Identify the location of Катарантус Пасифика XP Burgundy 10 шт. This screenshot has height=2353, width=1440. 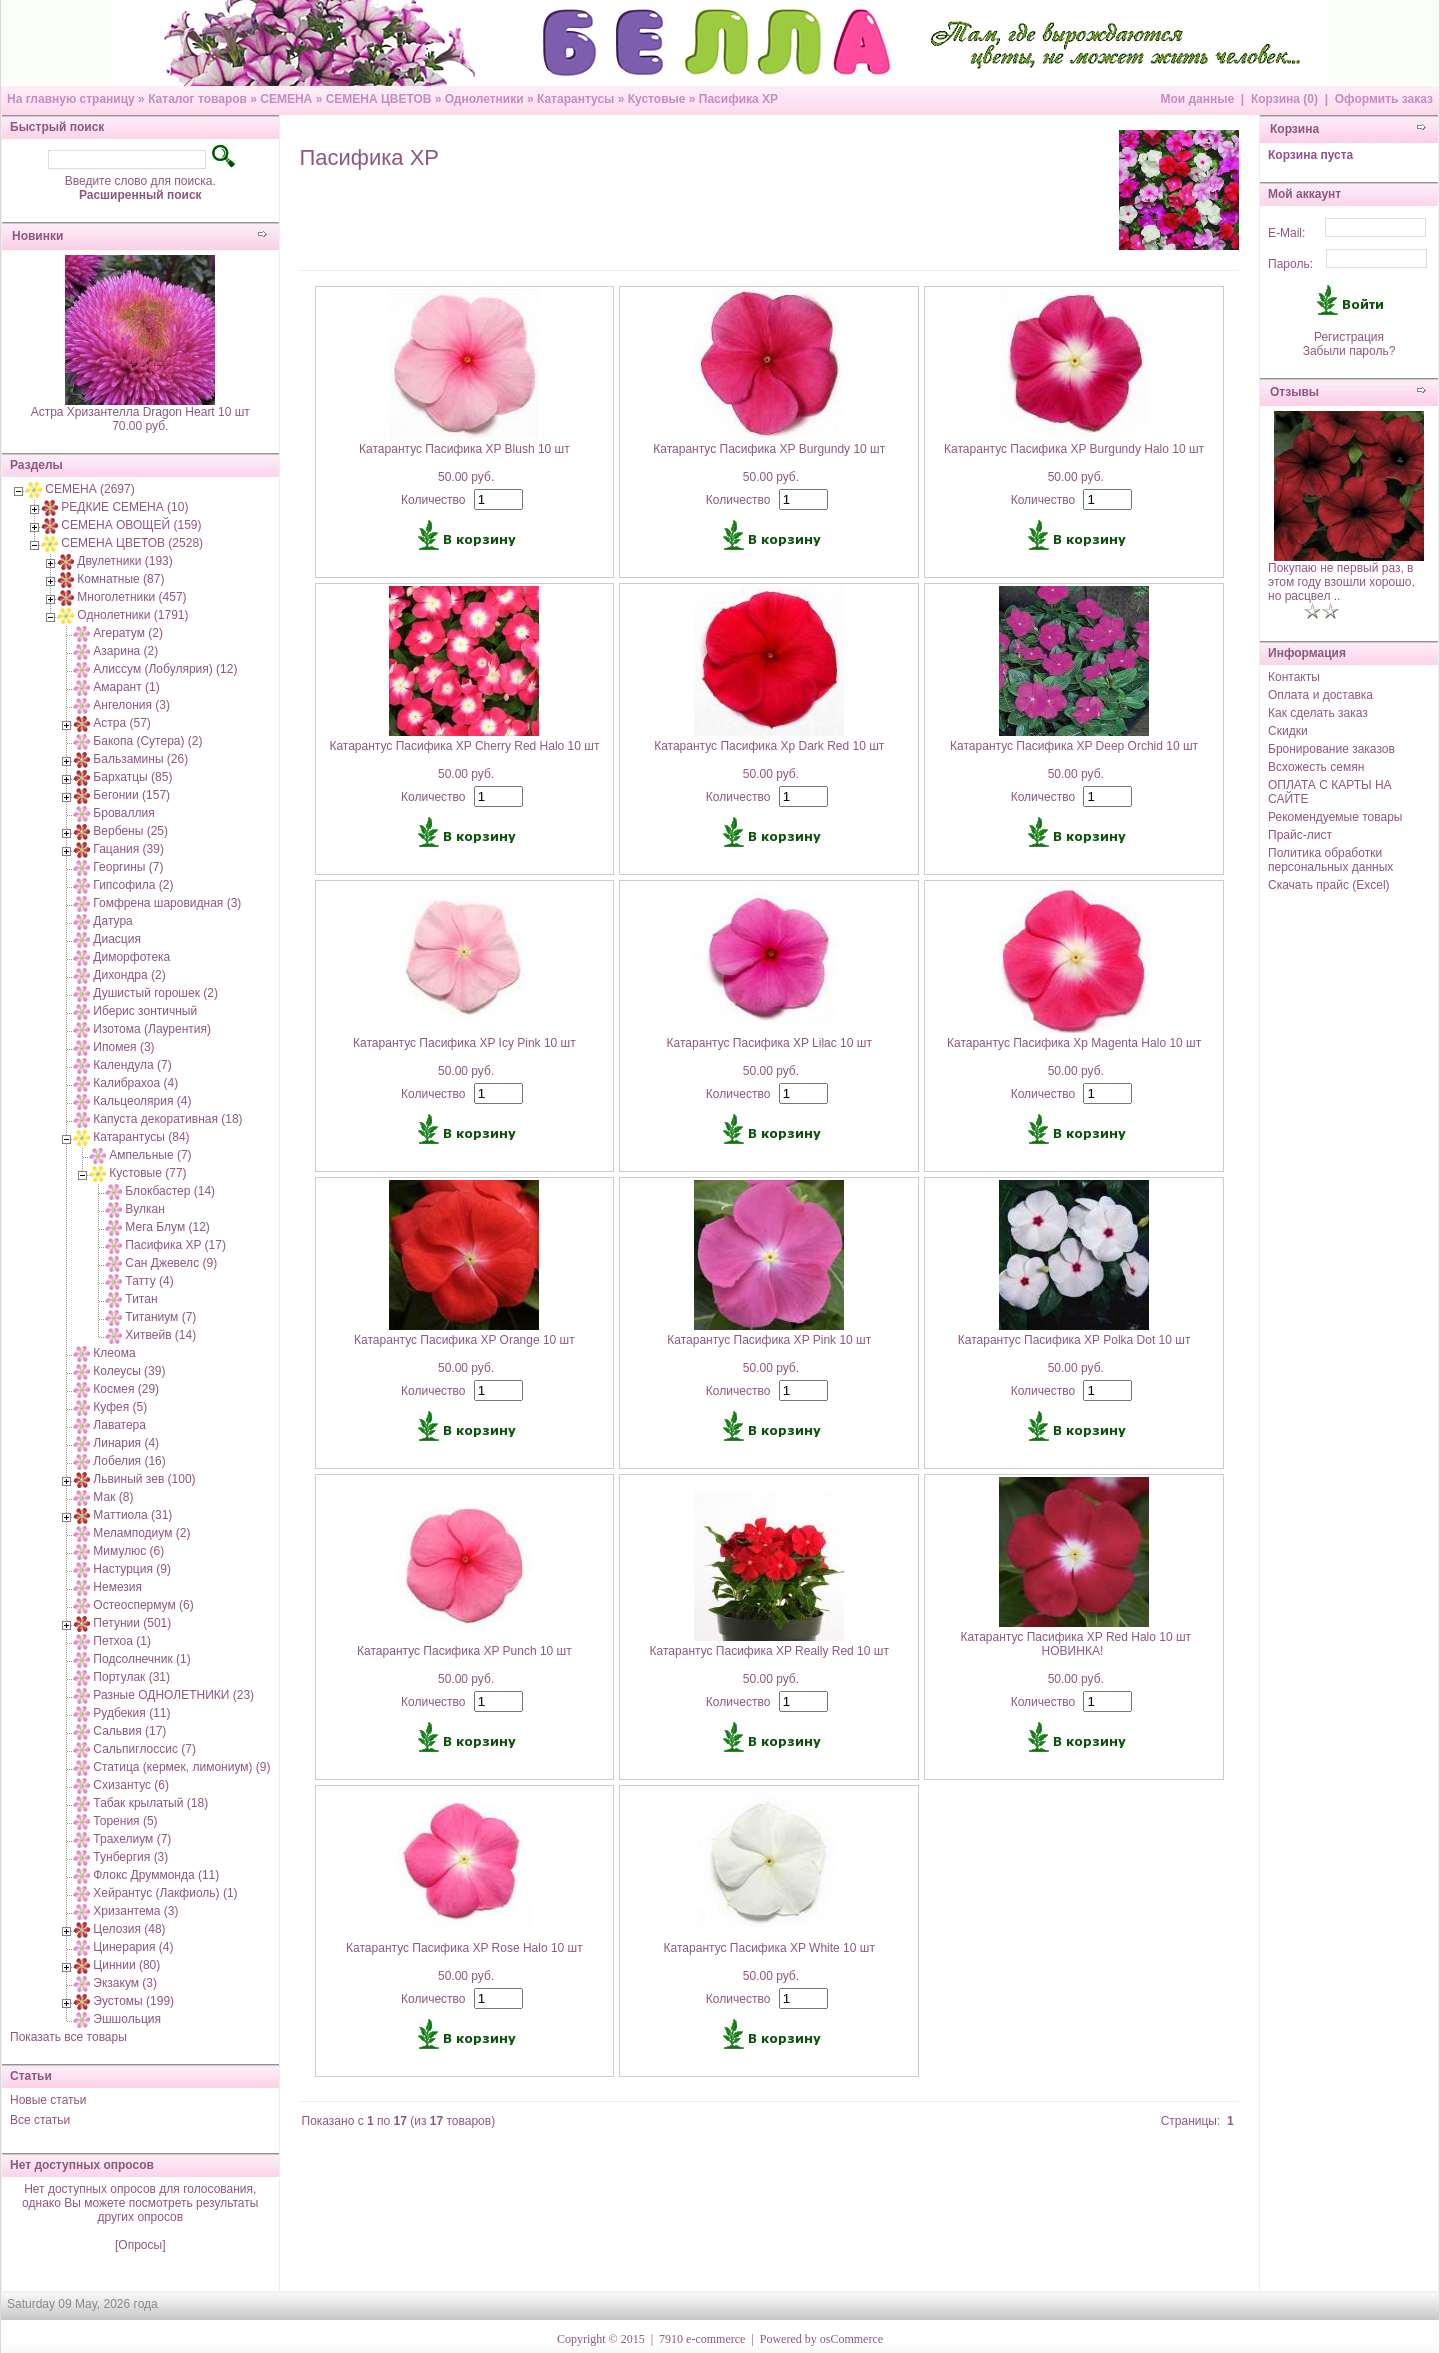
(769, 449).